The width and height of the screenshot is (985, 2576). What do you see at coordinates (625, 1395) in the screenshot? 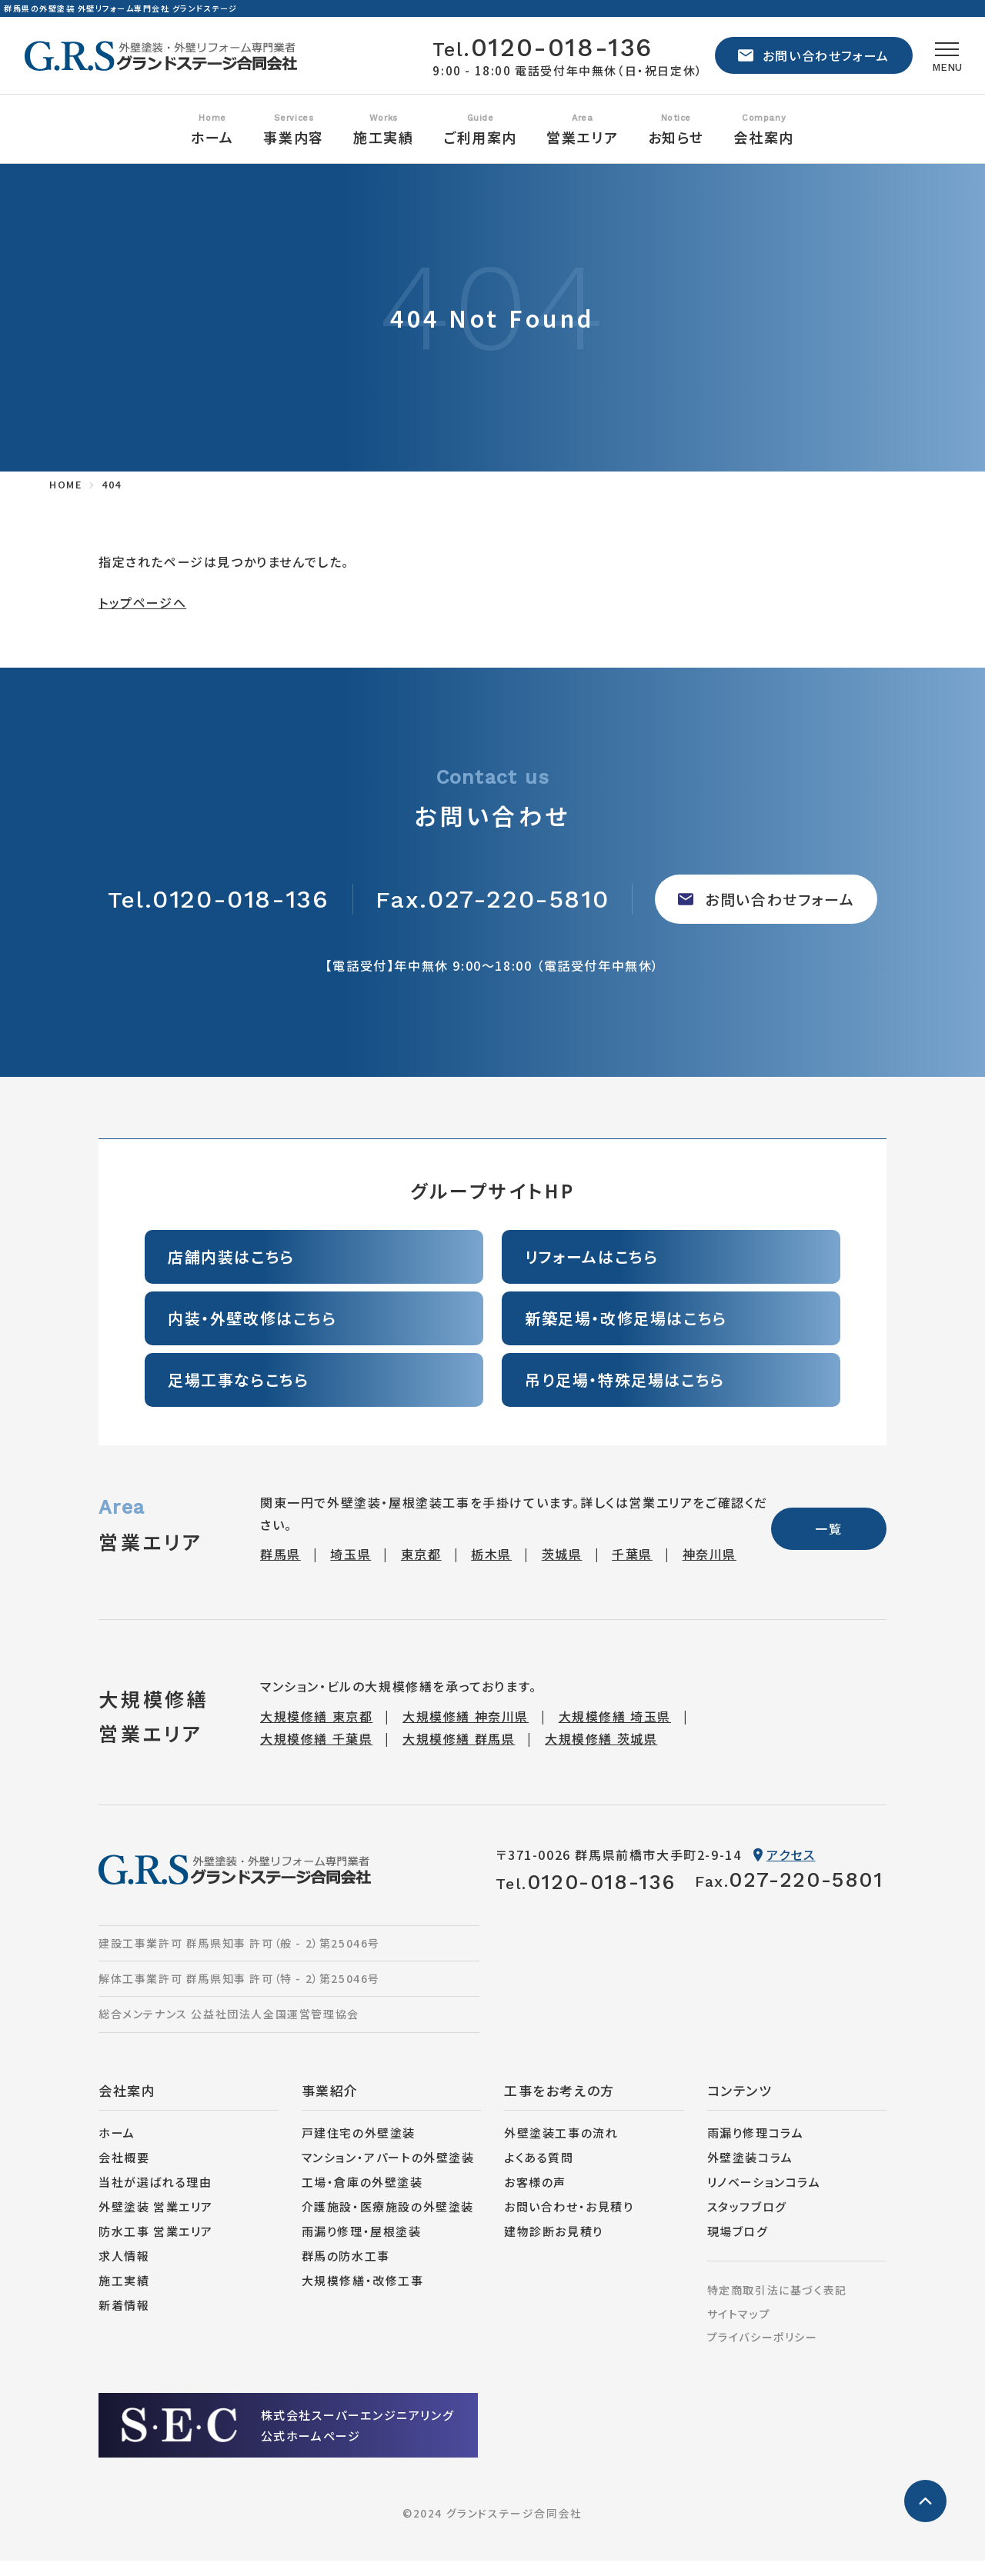
I see `吊り足場・特殊足場はこちら` at bounding box center [625, 1395].